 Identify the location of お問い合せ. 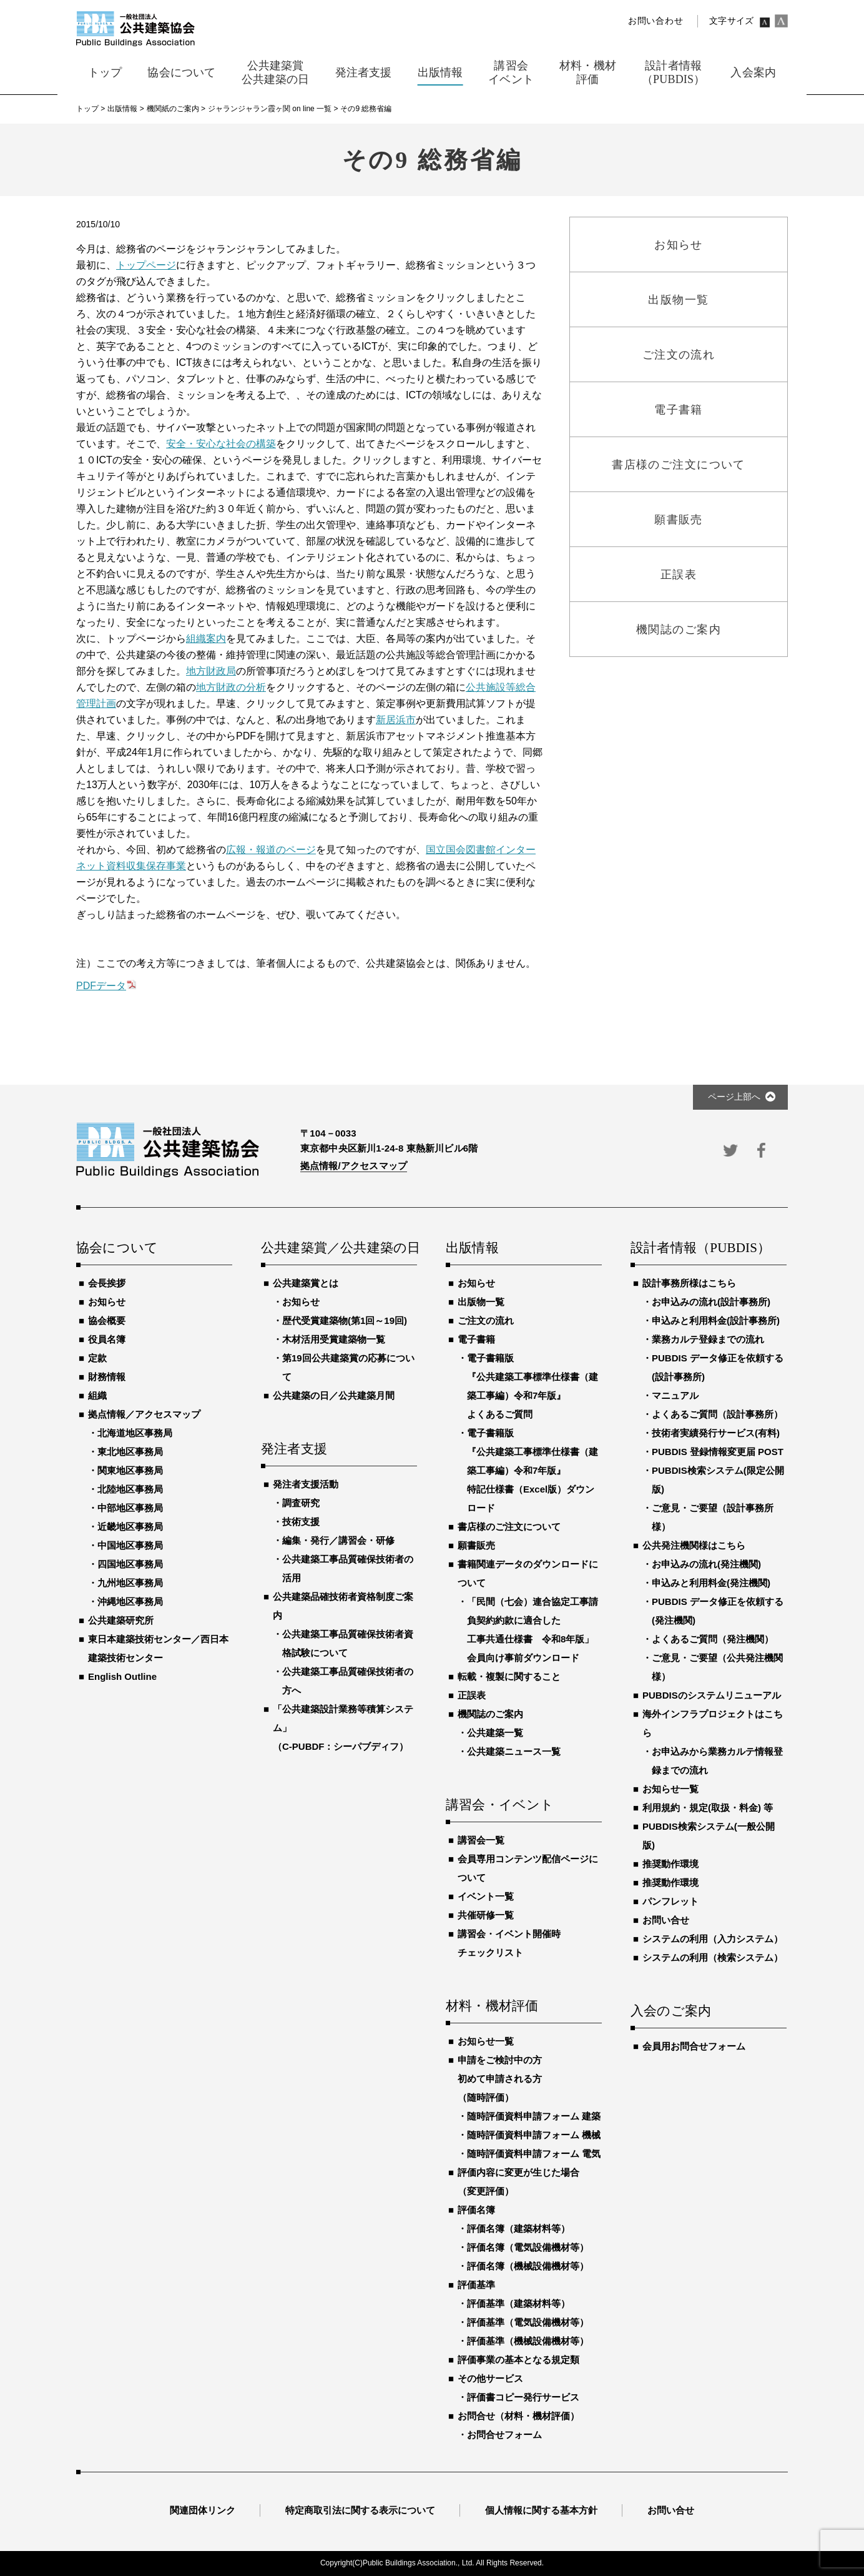
(665, 1920).